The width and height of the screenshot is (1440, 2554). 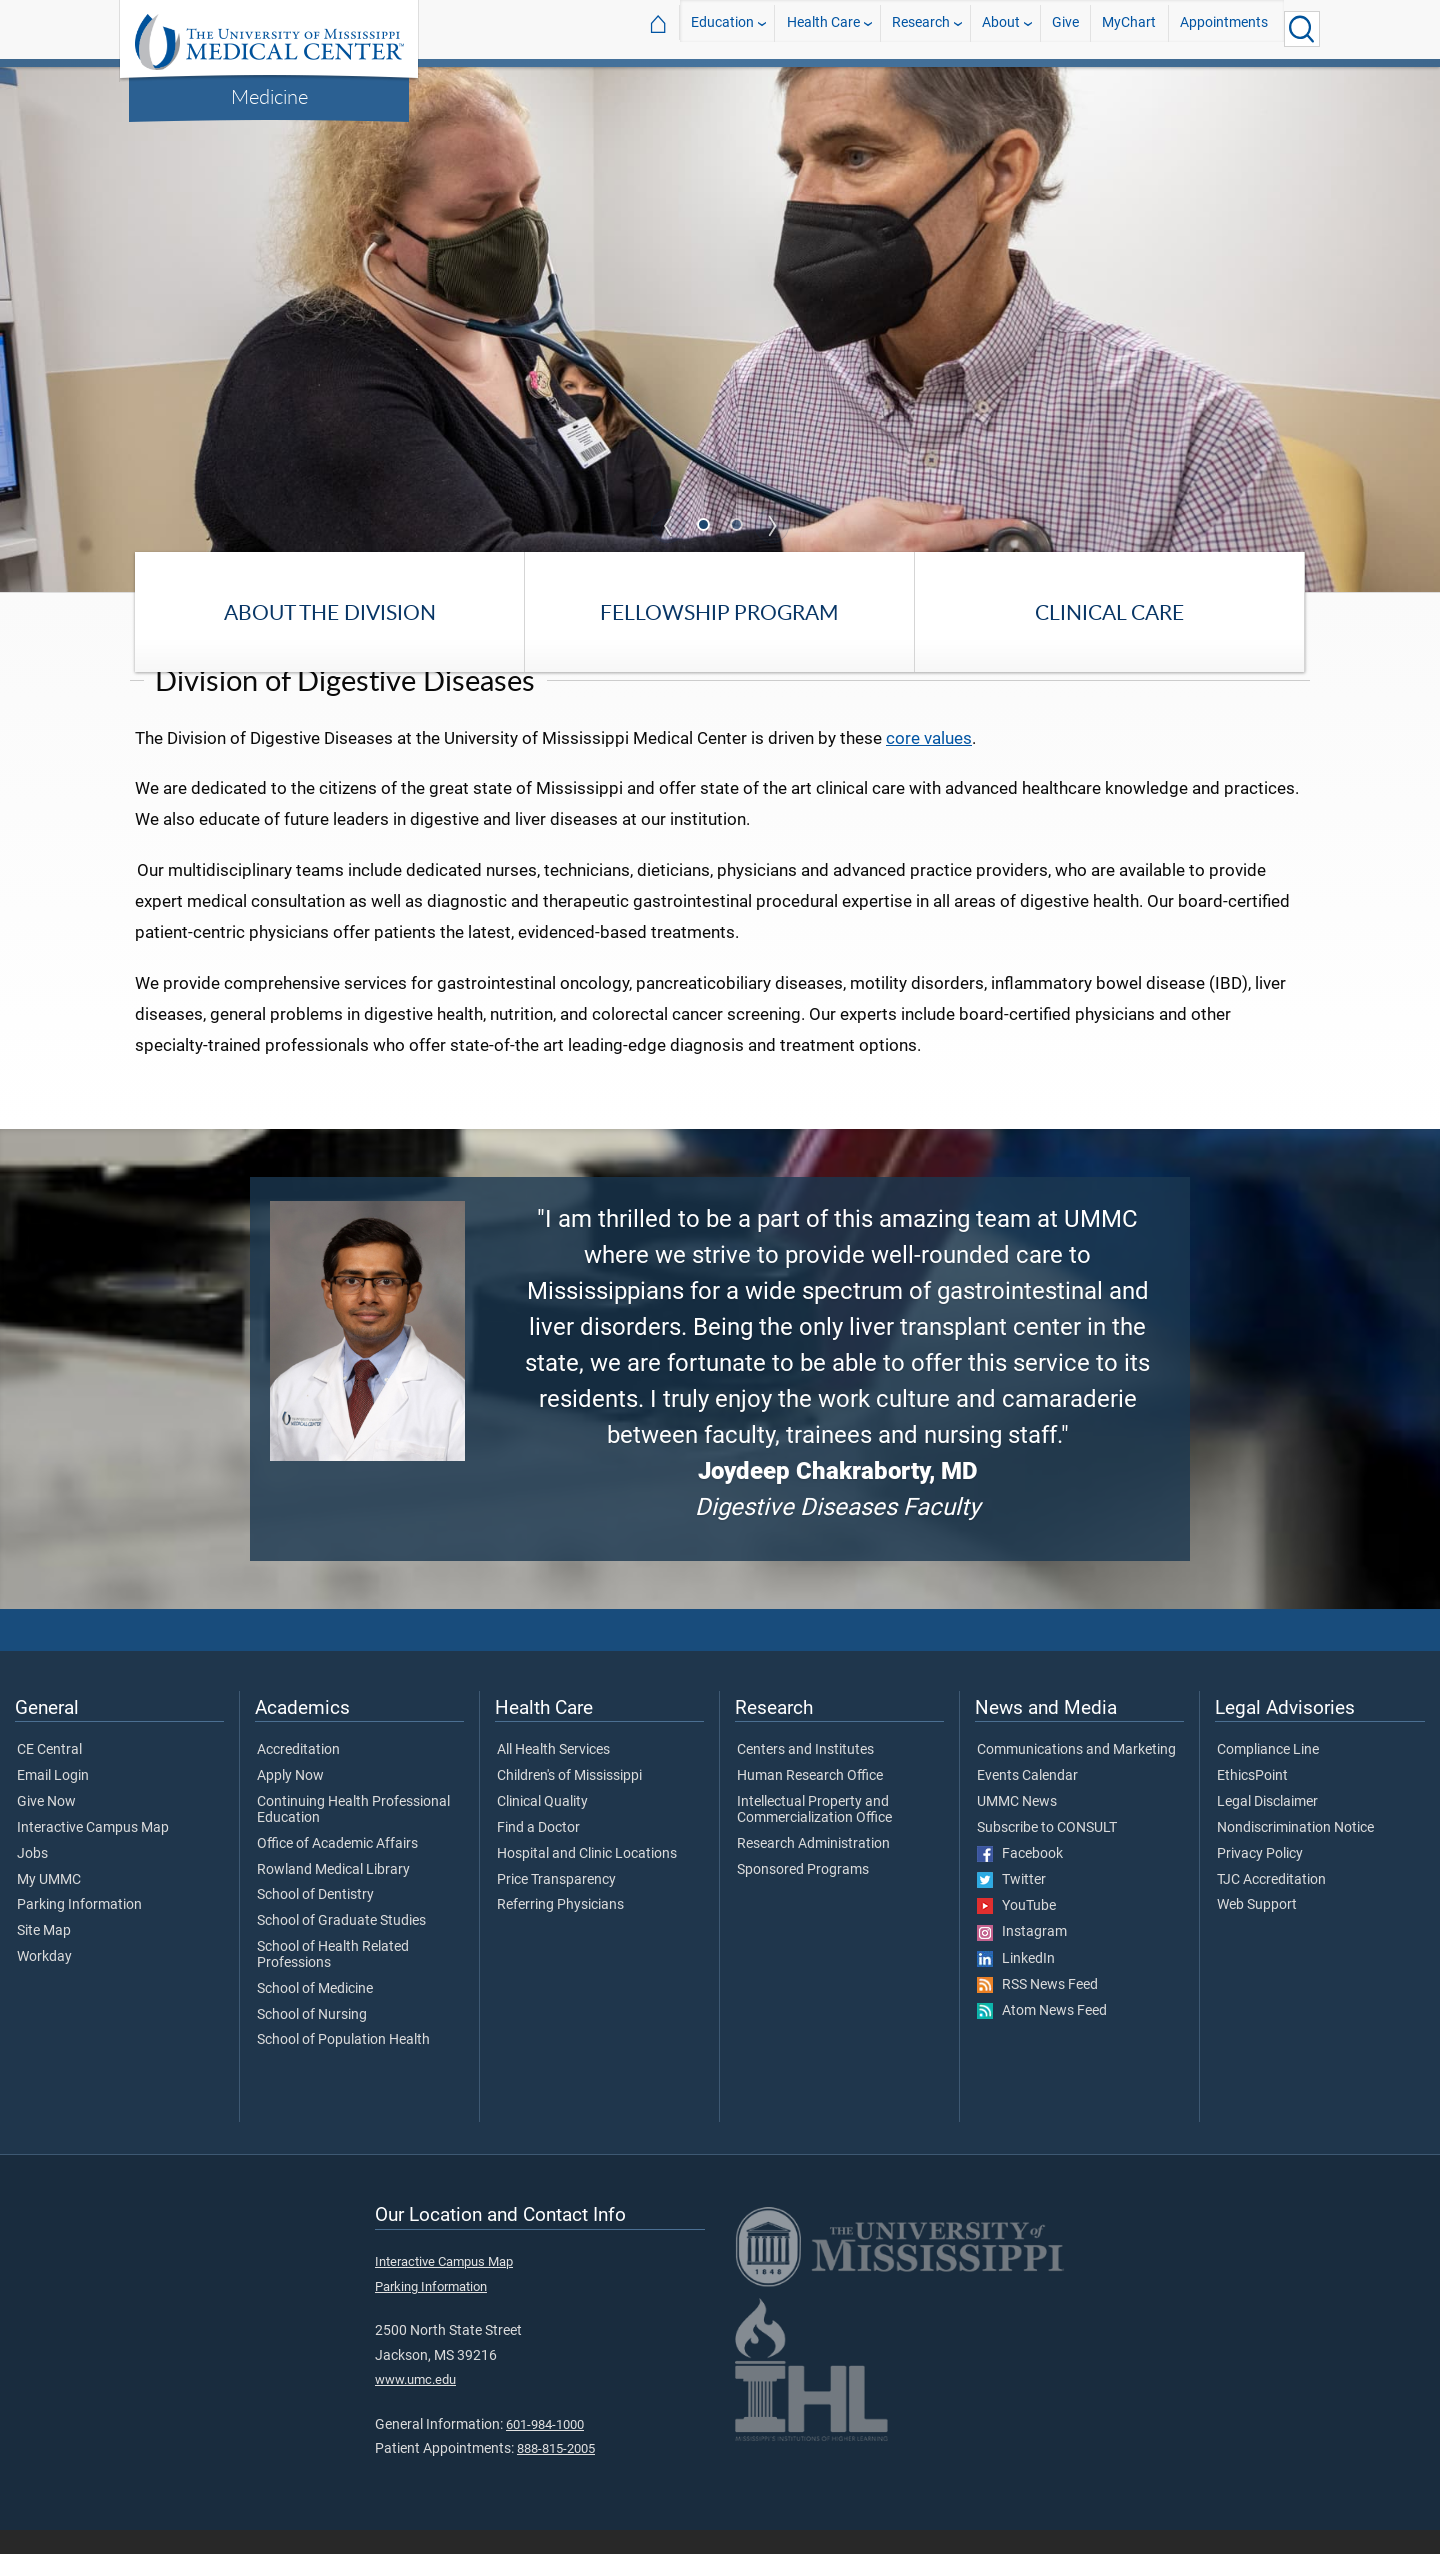 What do you see at coordinates (32, 1878) in the screenshot?
I see `Jobs` at bounding box center [32, 1878].